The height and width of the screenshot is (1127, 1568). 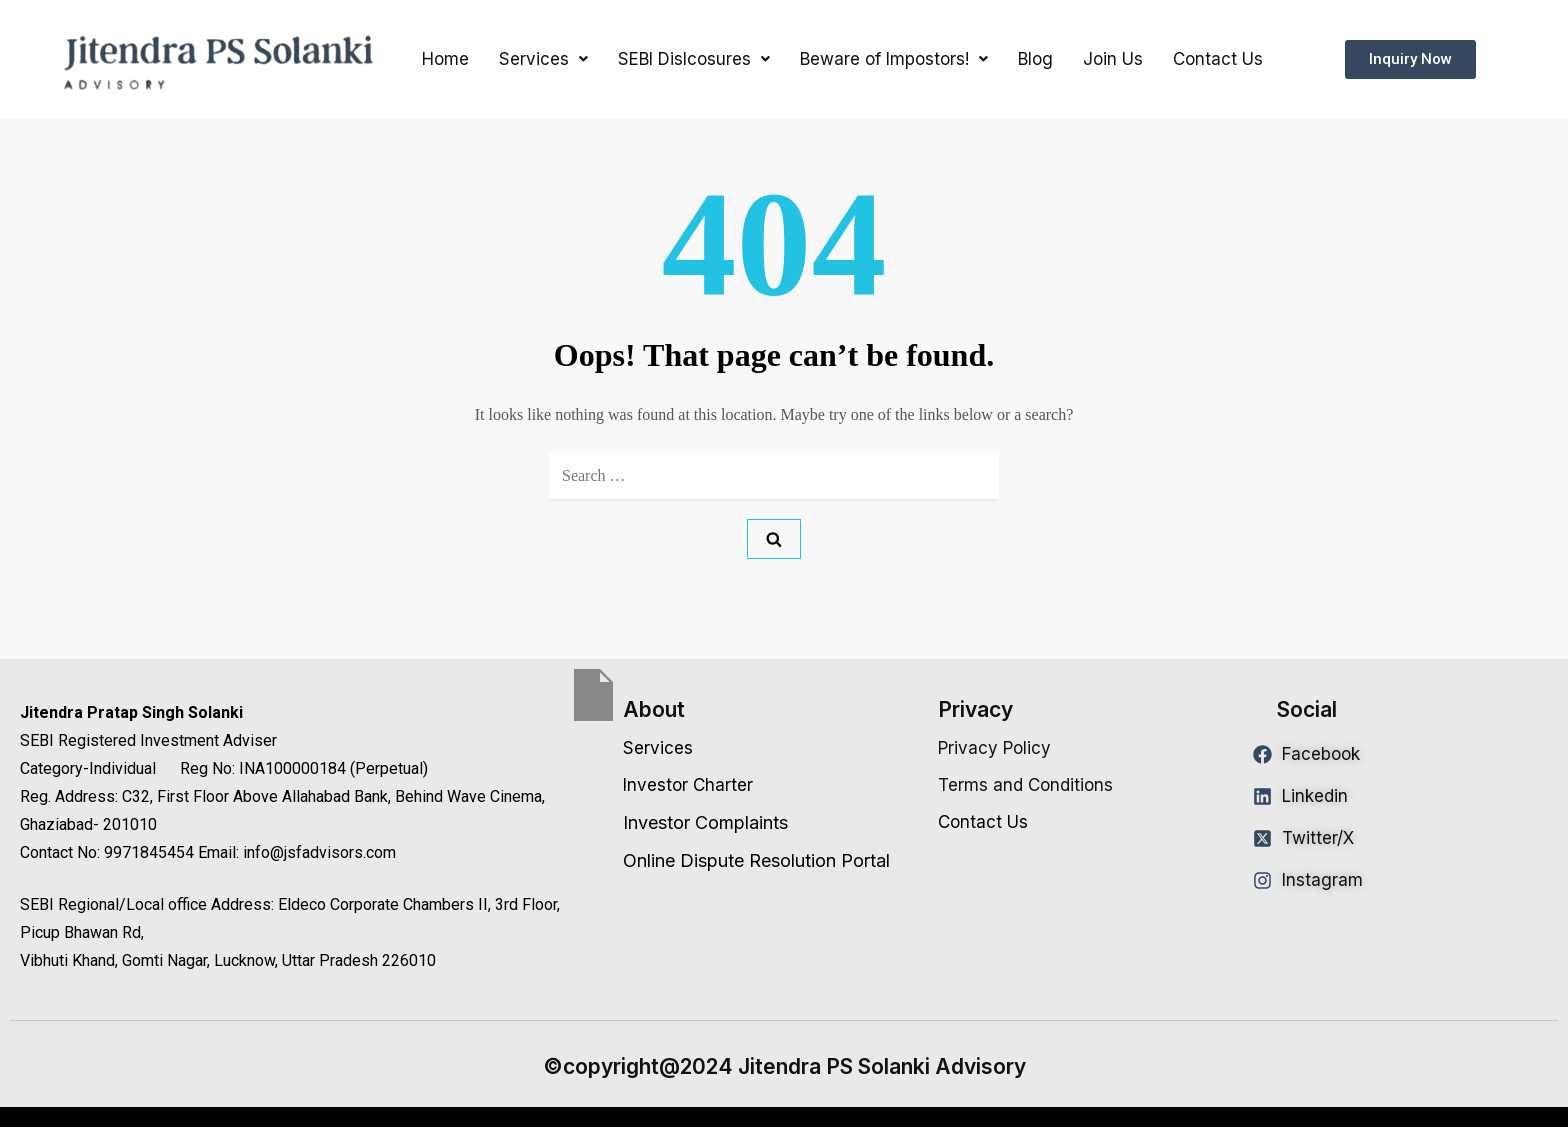 I want to click on Investor Complaints, so click(x=705, y=822).